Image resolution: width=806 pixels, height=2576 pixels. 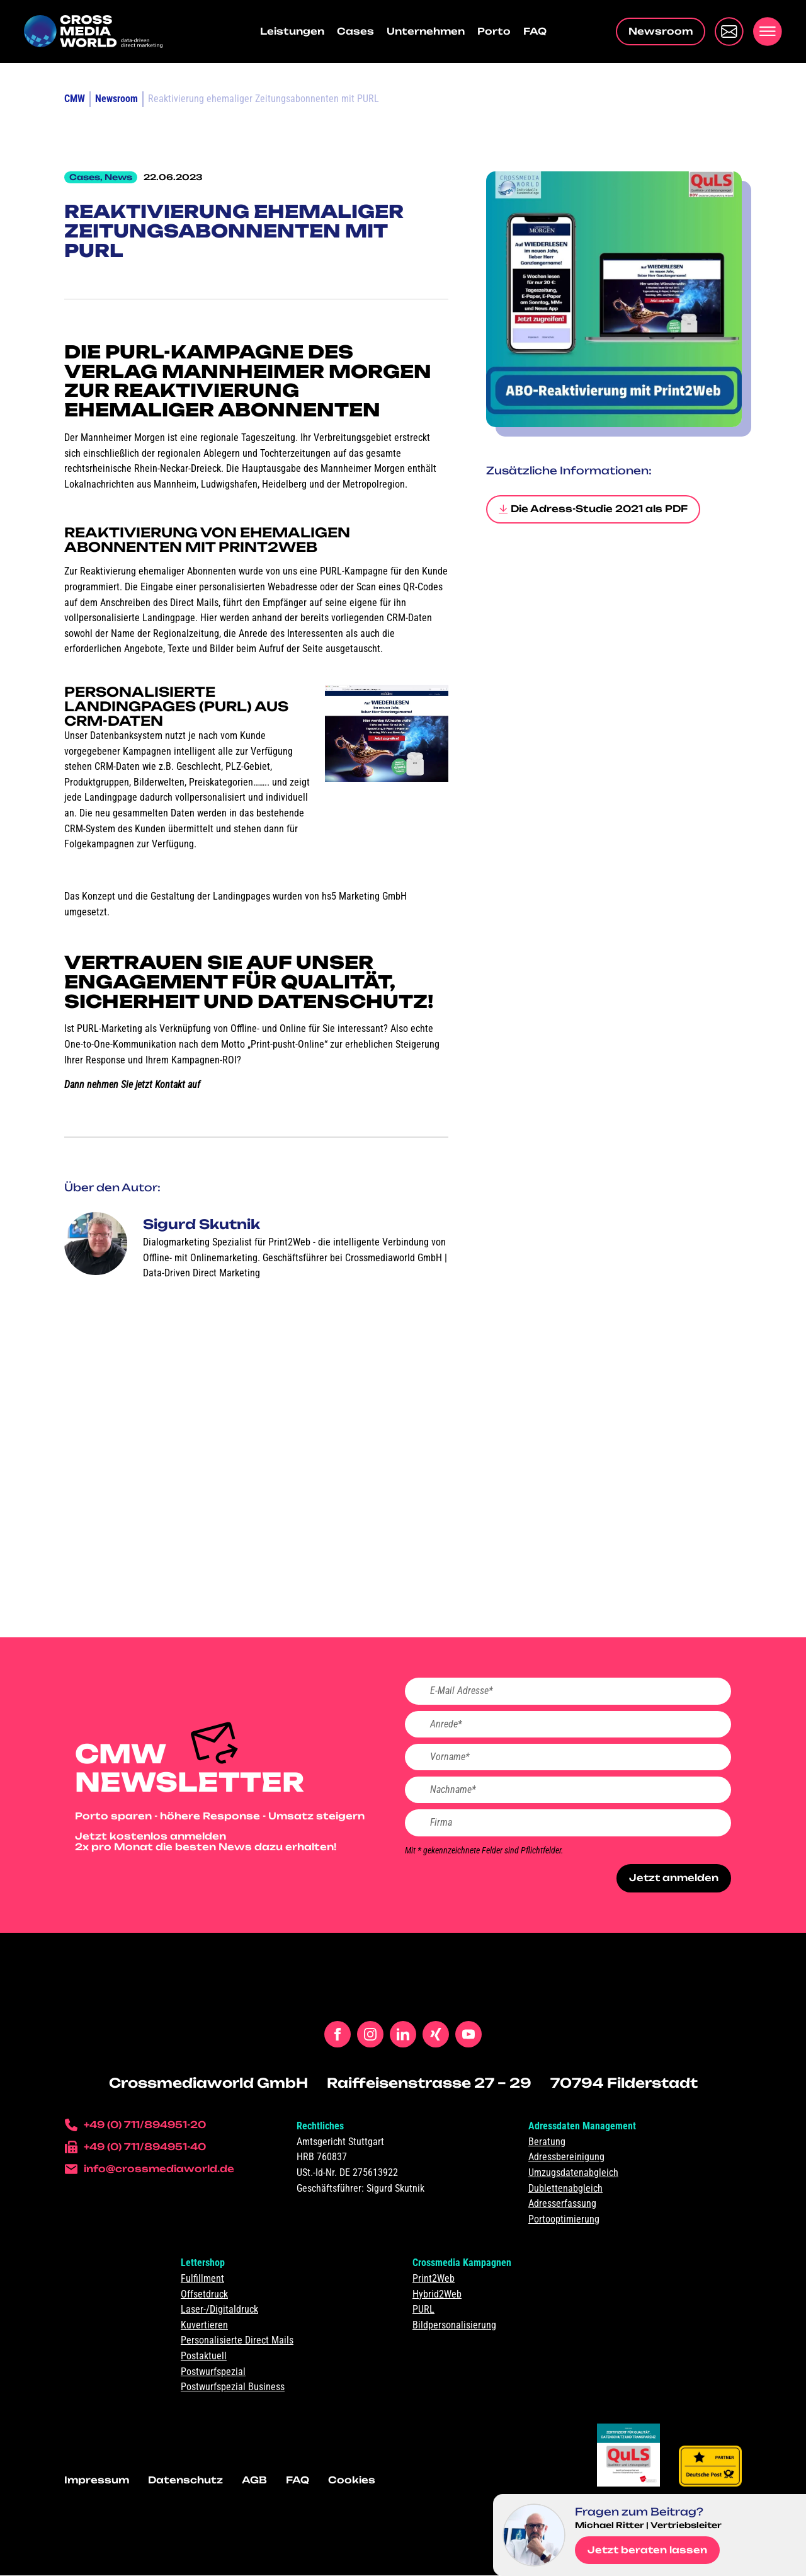 I want to click on Unternehmen, so click(x=426, y=31).